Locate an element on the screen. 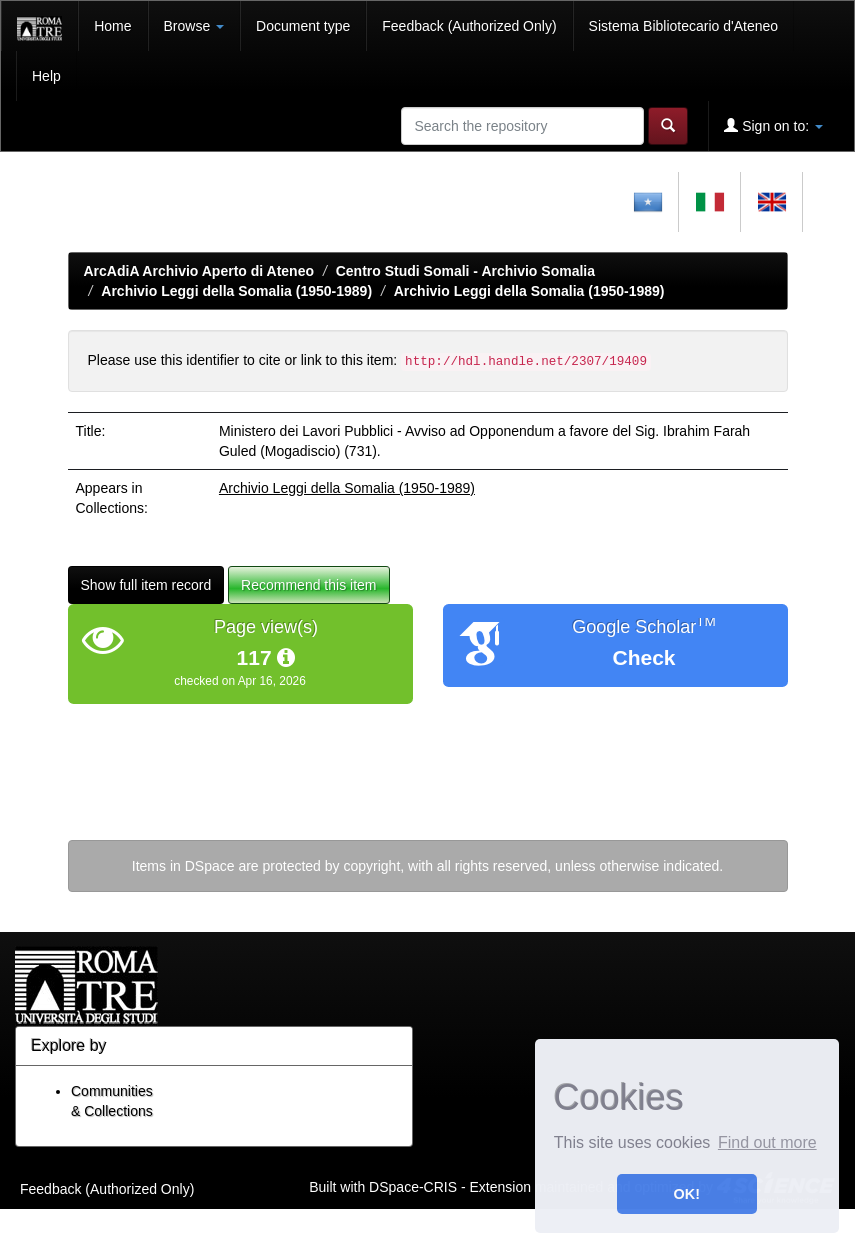 The image size is (855, 1249). OK! [button] is located at coordinates (687, 1194).